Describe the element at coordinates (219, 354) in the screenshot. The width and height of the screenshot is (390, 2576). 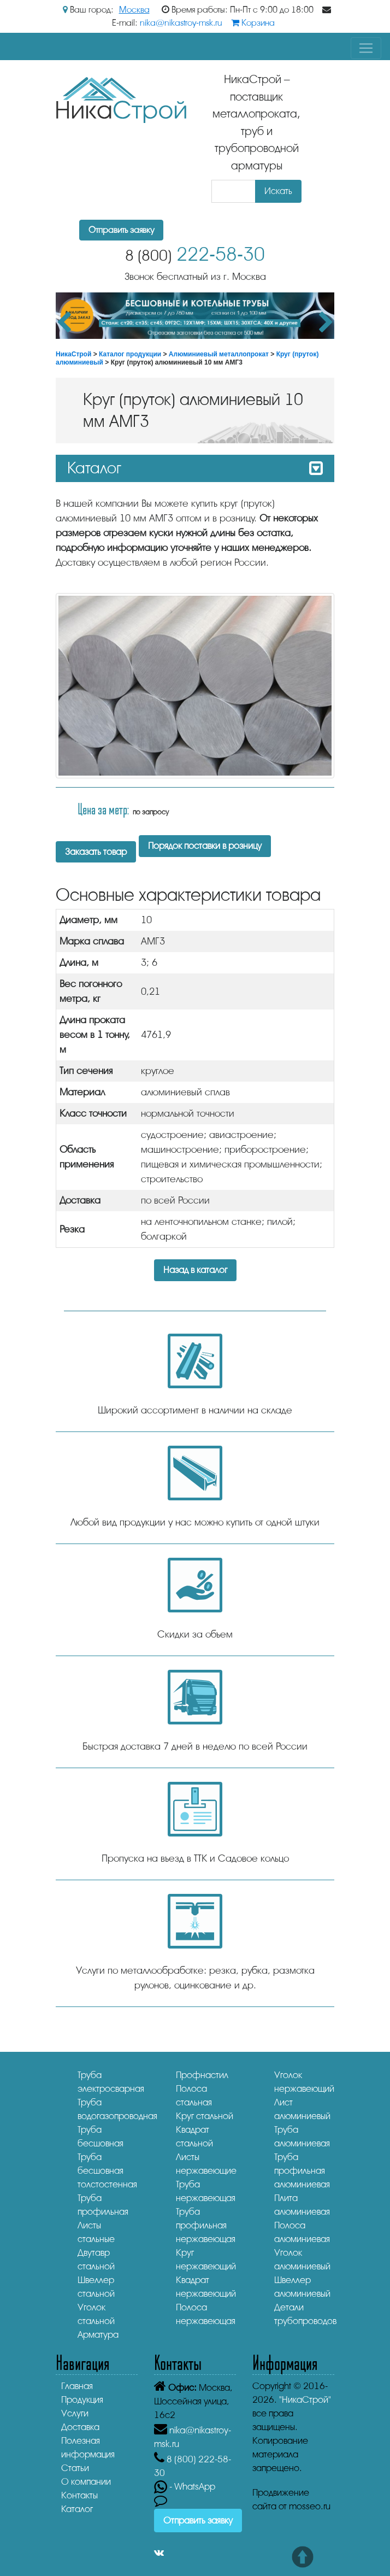
I see `Алюминиевый металлопрокат` at that location.